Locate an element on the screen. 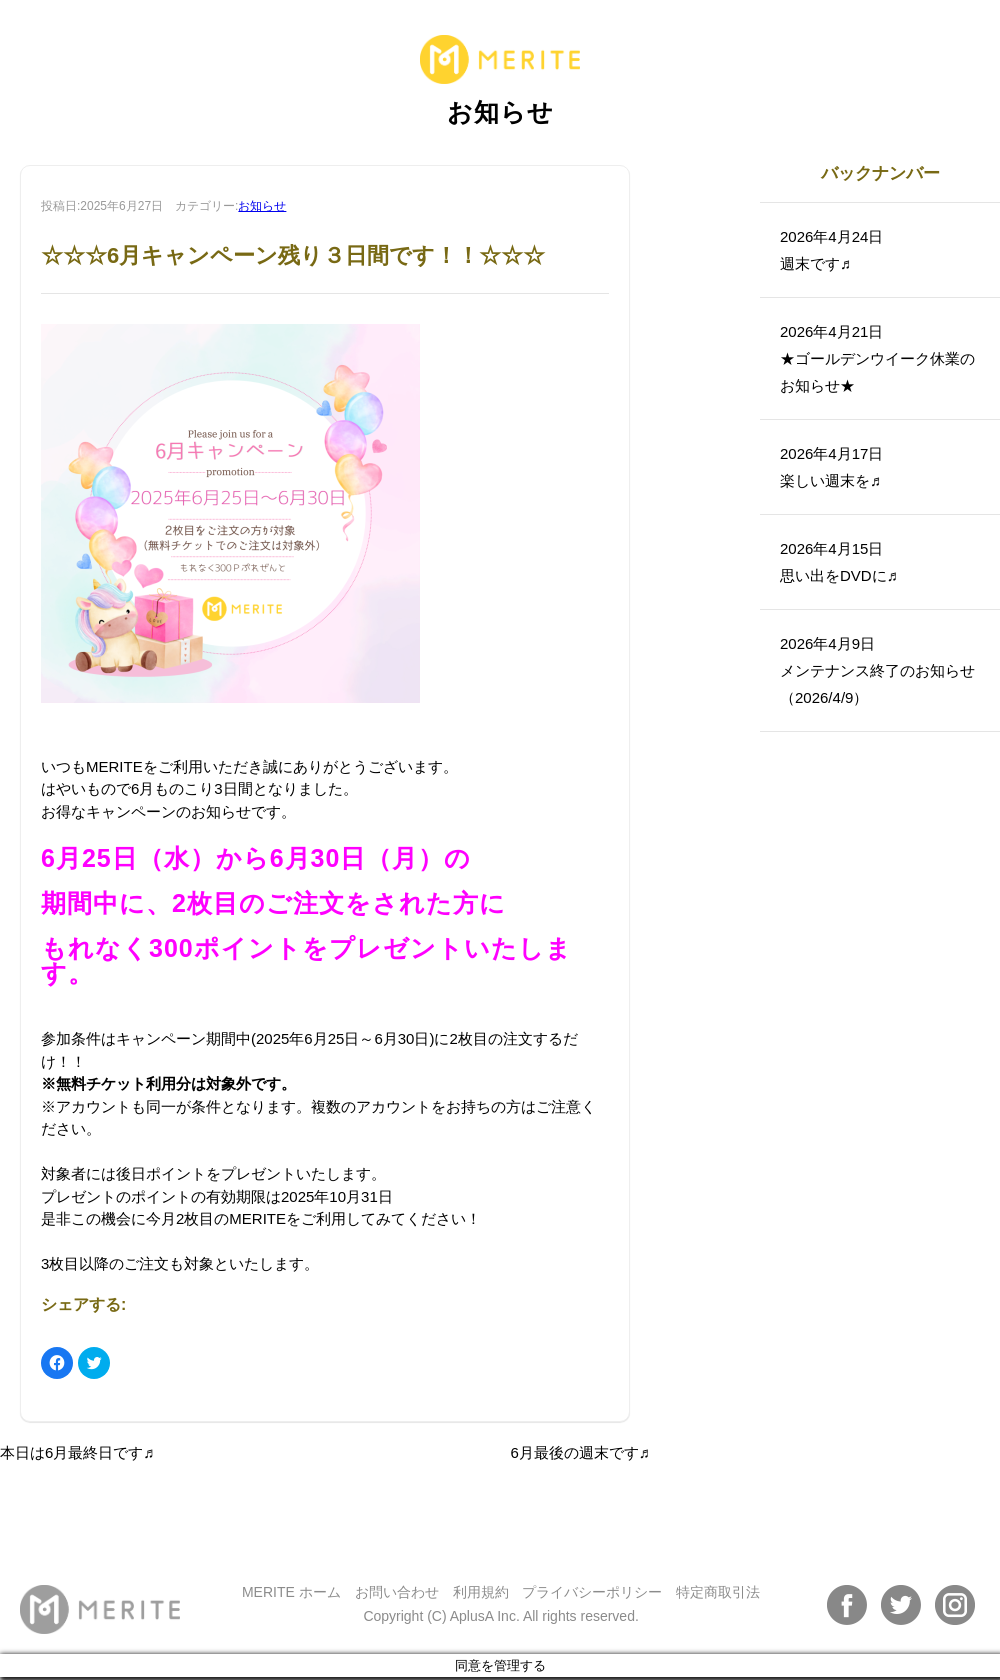 Image resolution: width=1000 pixels, height=1680 pixels. プライバシーポリシー is located at coordinates (592, 1592).